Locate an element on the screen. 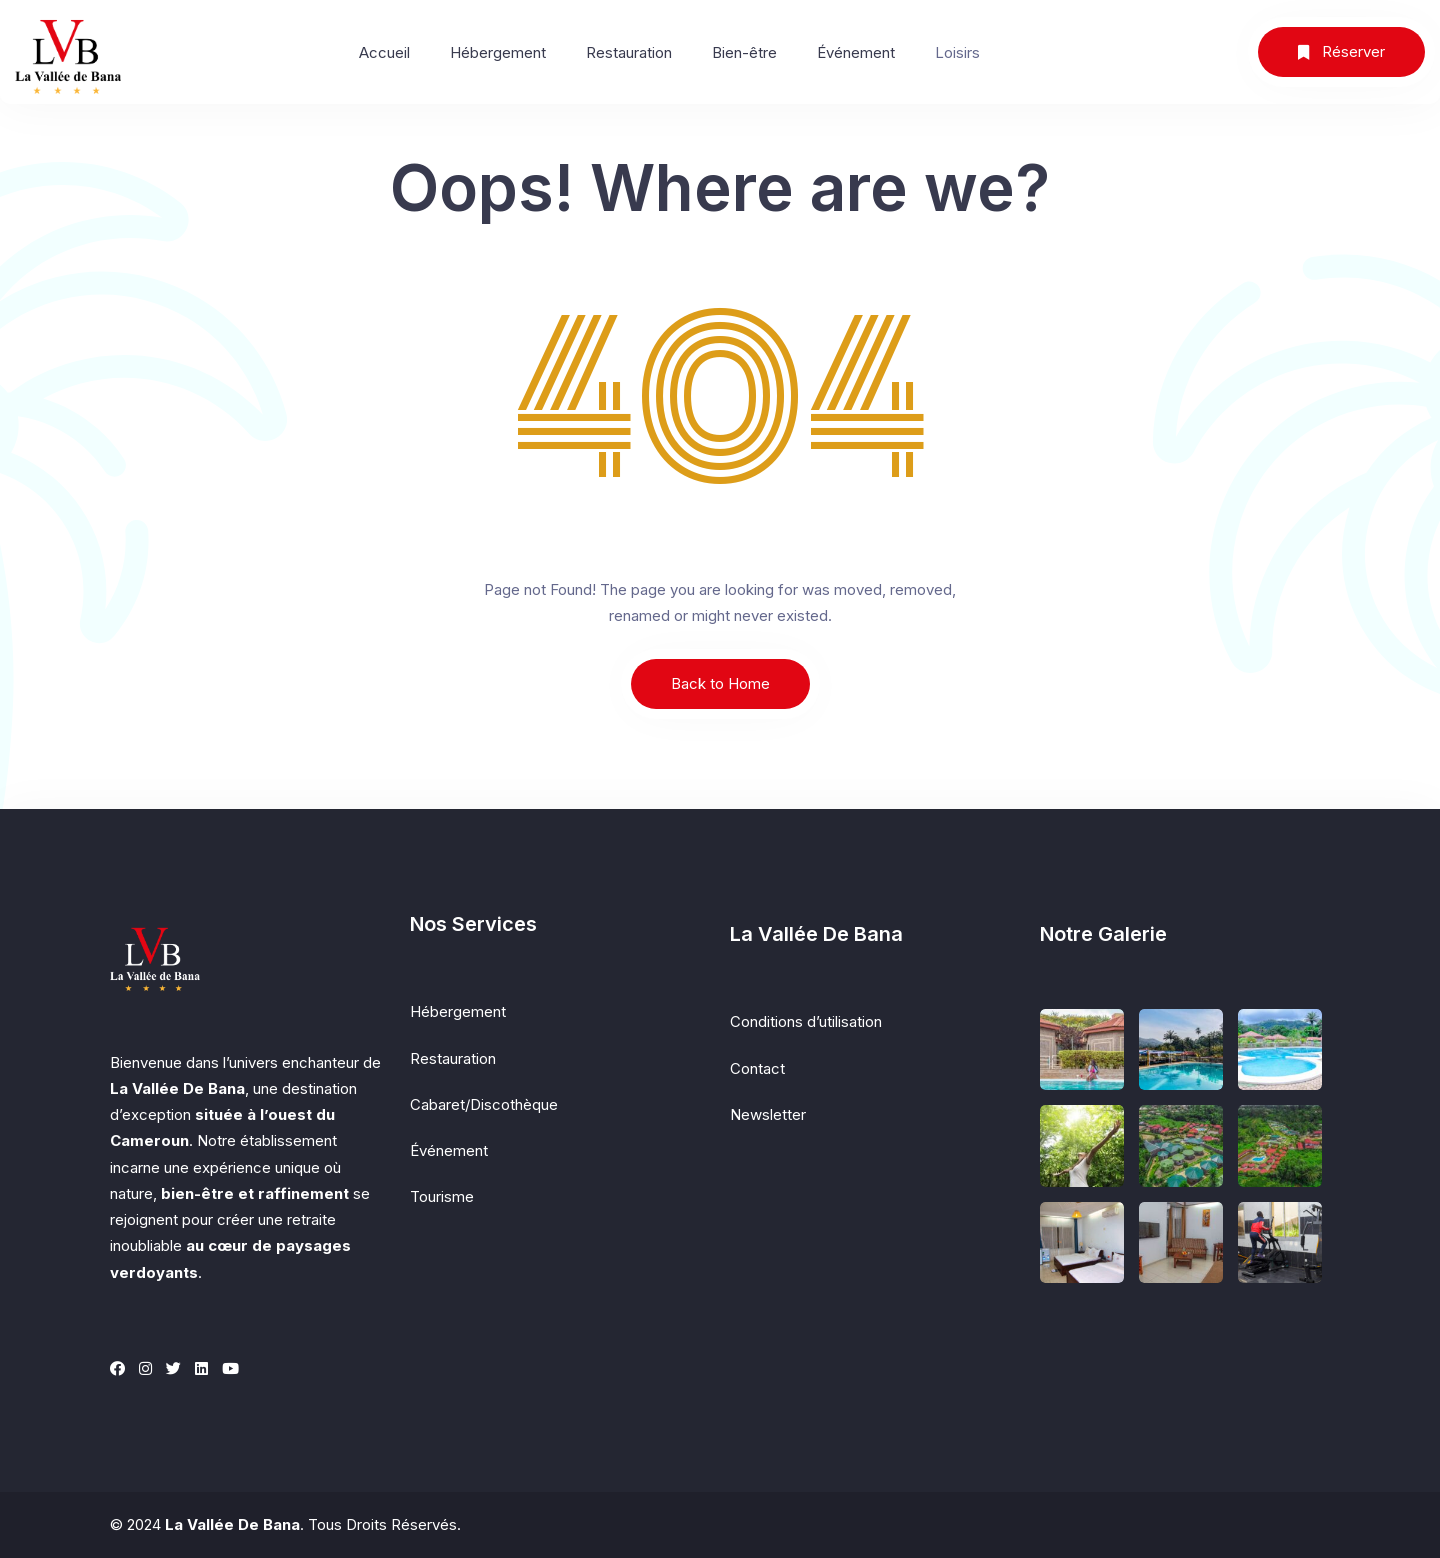 The image size is (1440, 1558). Conditions d’utilisation is located at coordinates (806, 1021).